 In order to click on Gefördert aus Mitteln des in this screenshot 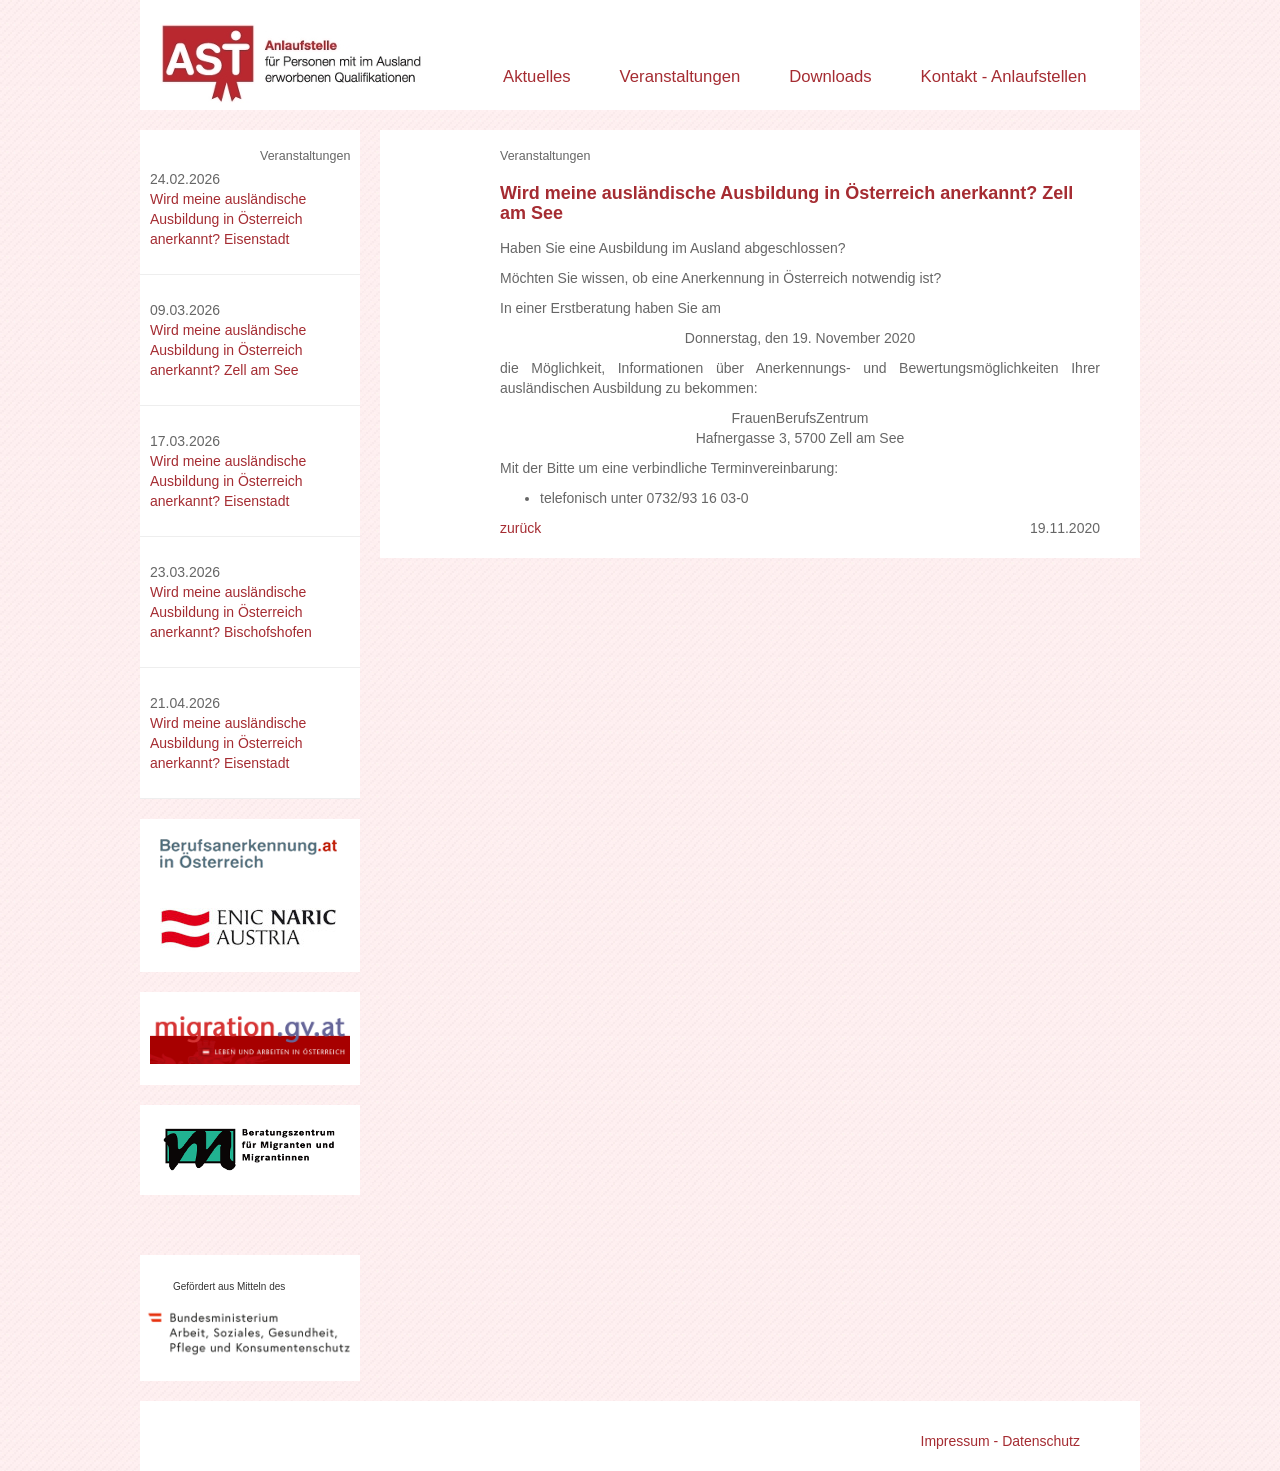, I will do `click(229, 1286)`.